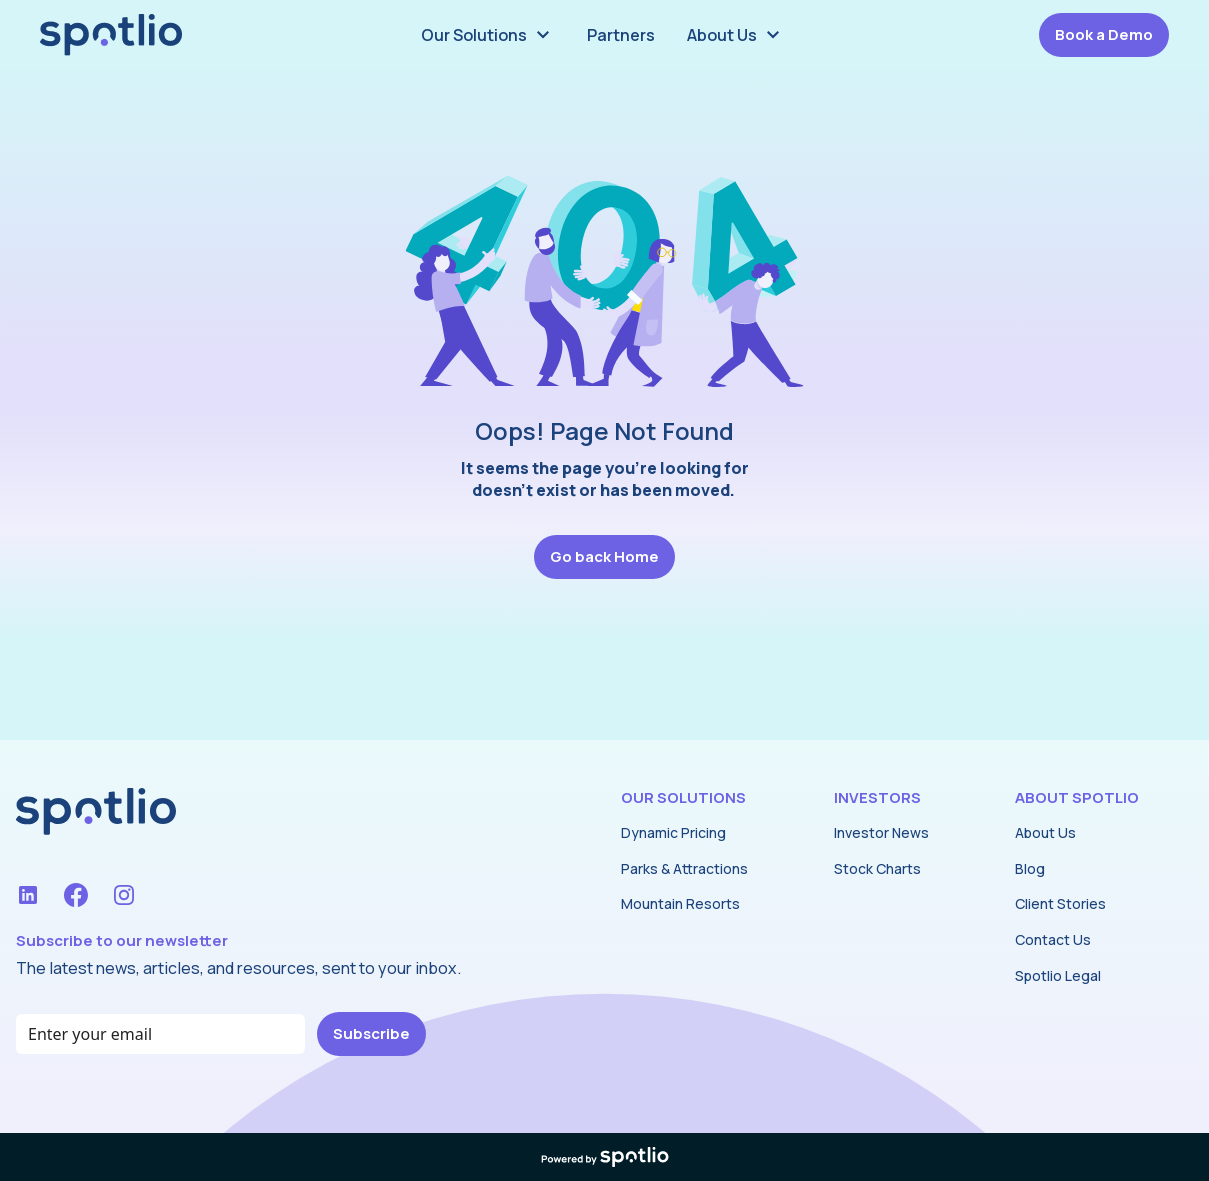 The height and width of the screenshot is (1181, 1209). Describe the element at coordinates (1104, 34) in the screenshot. I see `Book a Demo` at that location.